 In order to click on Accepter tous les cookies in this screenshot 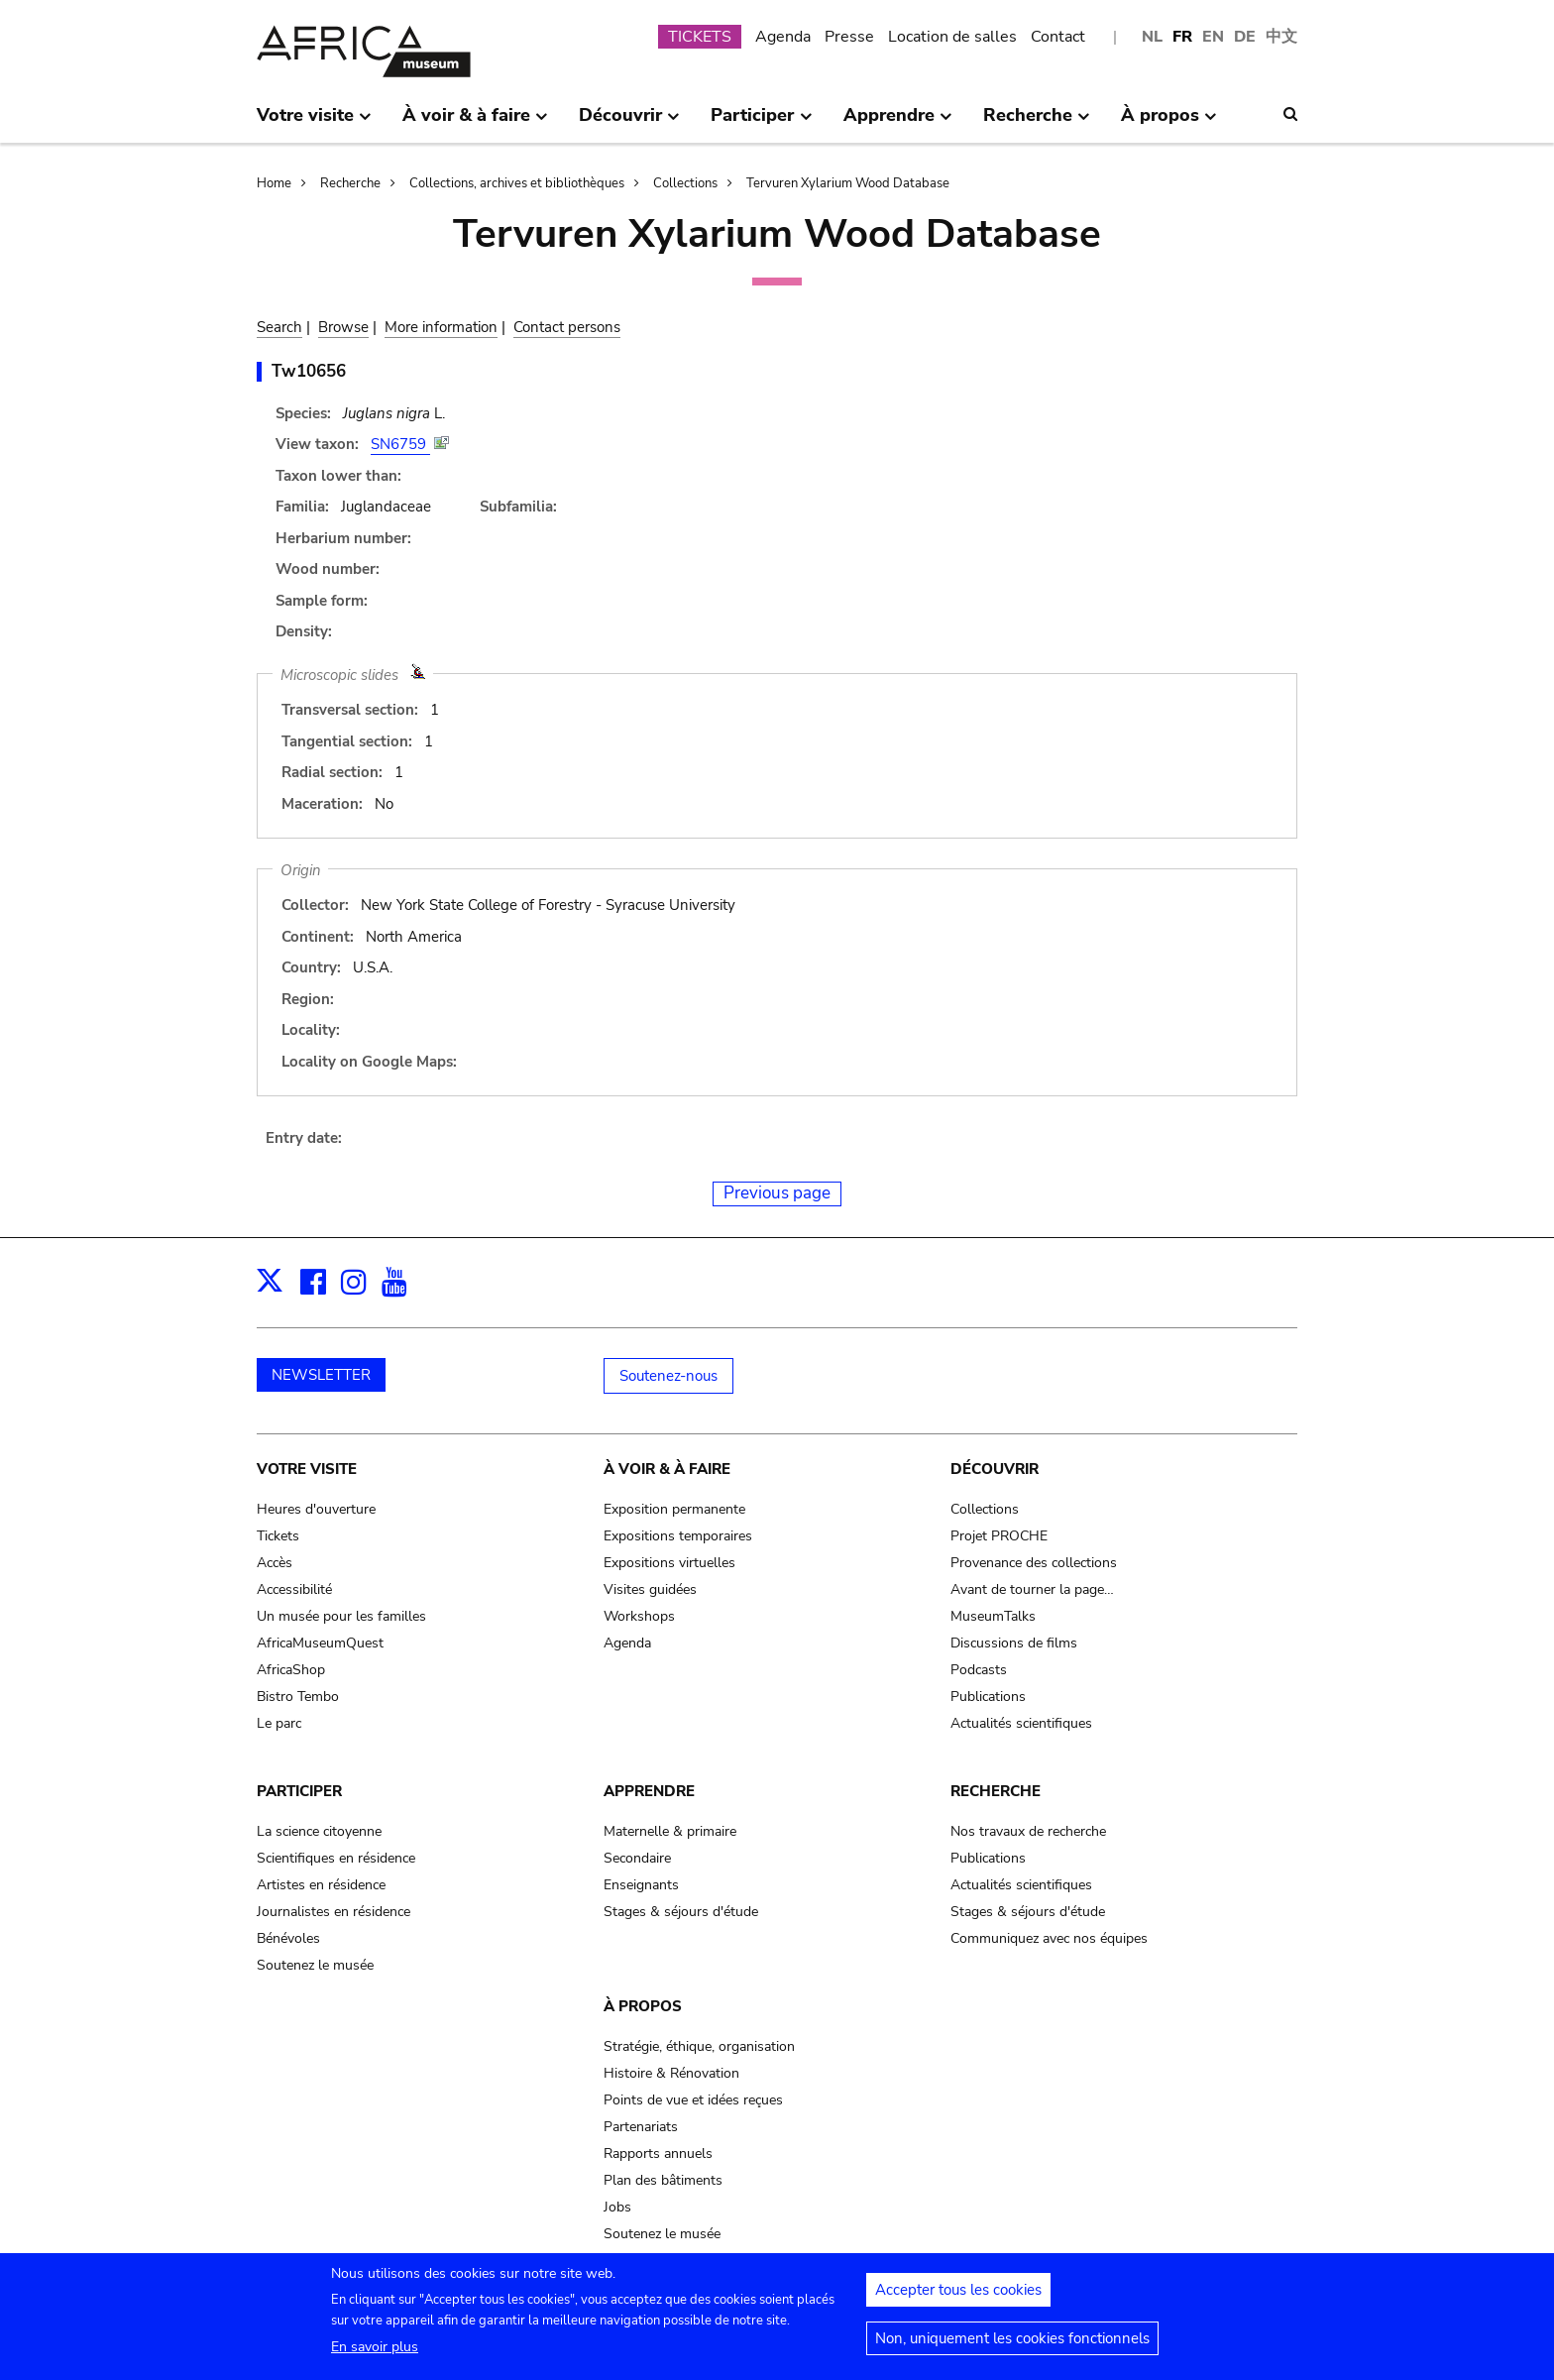, I will do `click(958, 2296)`.